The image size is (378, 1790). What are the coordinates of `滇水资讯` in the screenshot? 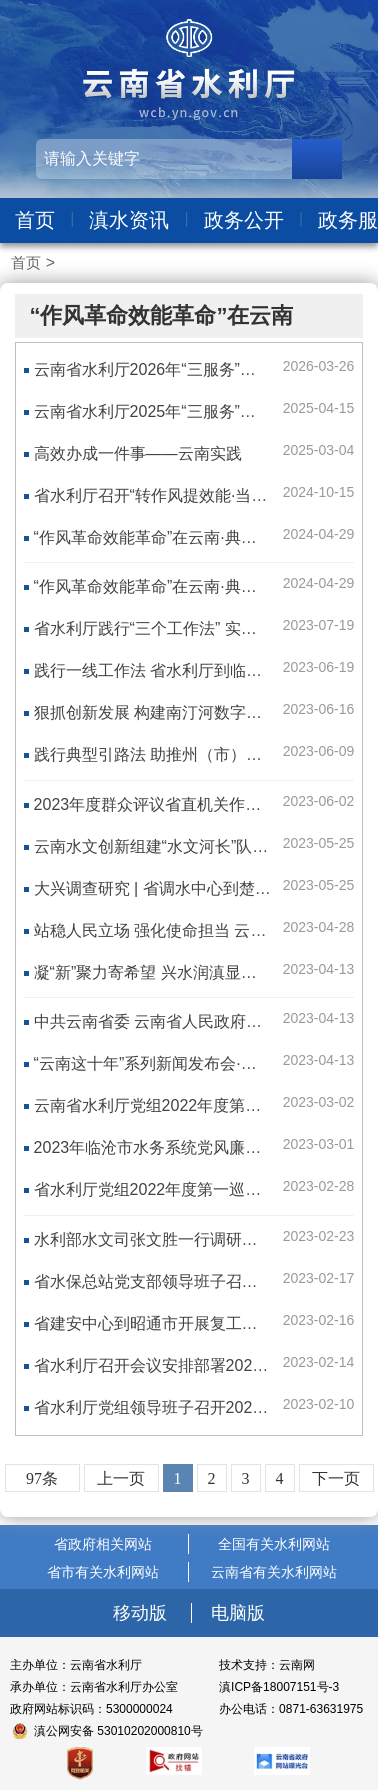 It's located at (129, 220).